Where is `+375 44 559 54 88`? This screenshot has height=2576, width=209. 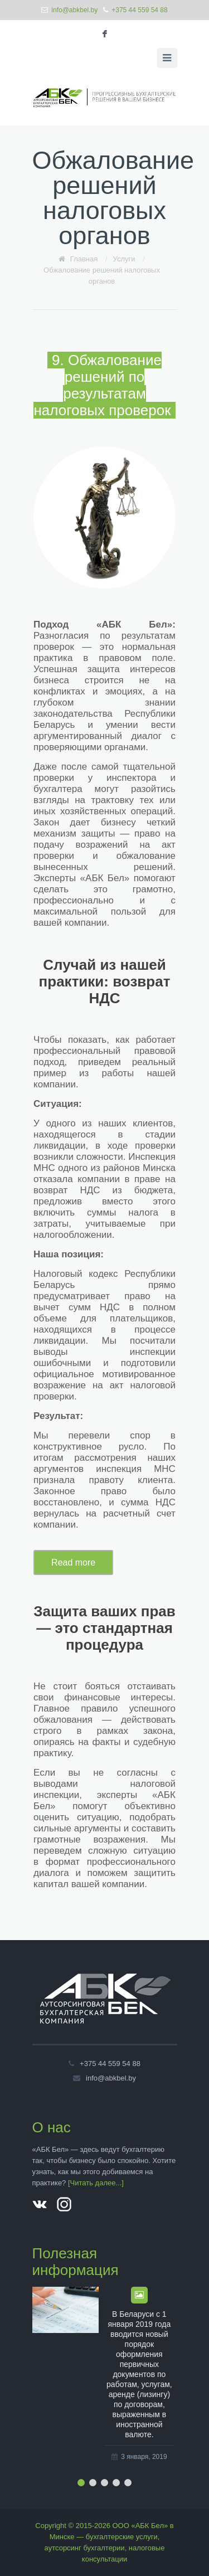
+375 44 559 54 88 is located at coordinates (139, 10).